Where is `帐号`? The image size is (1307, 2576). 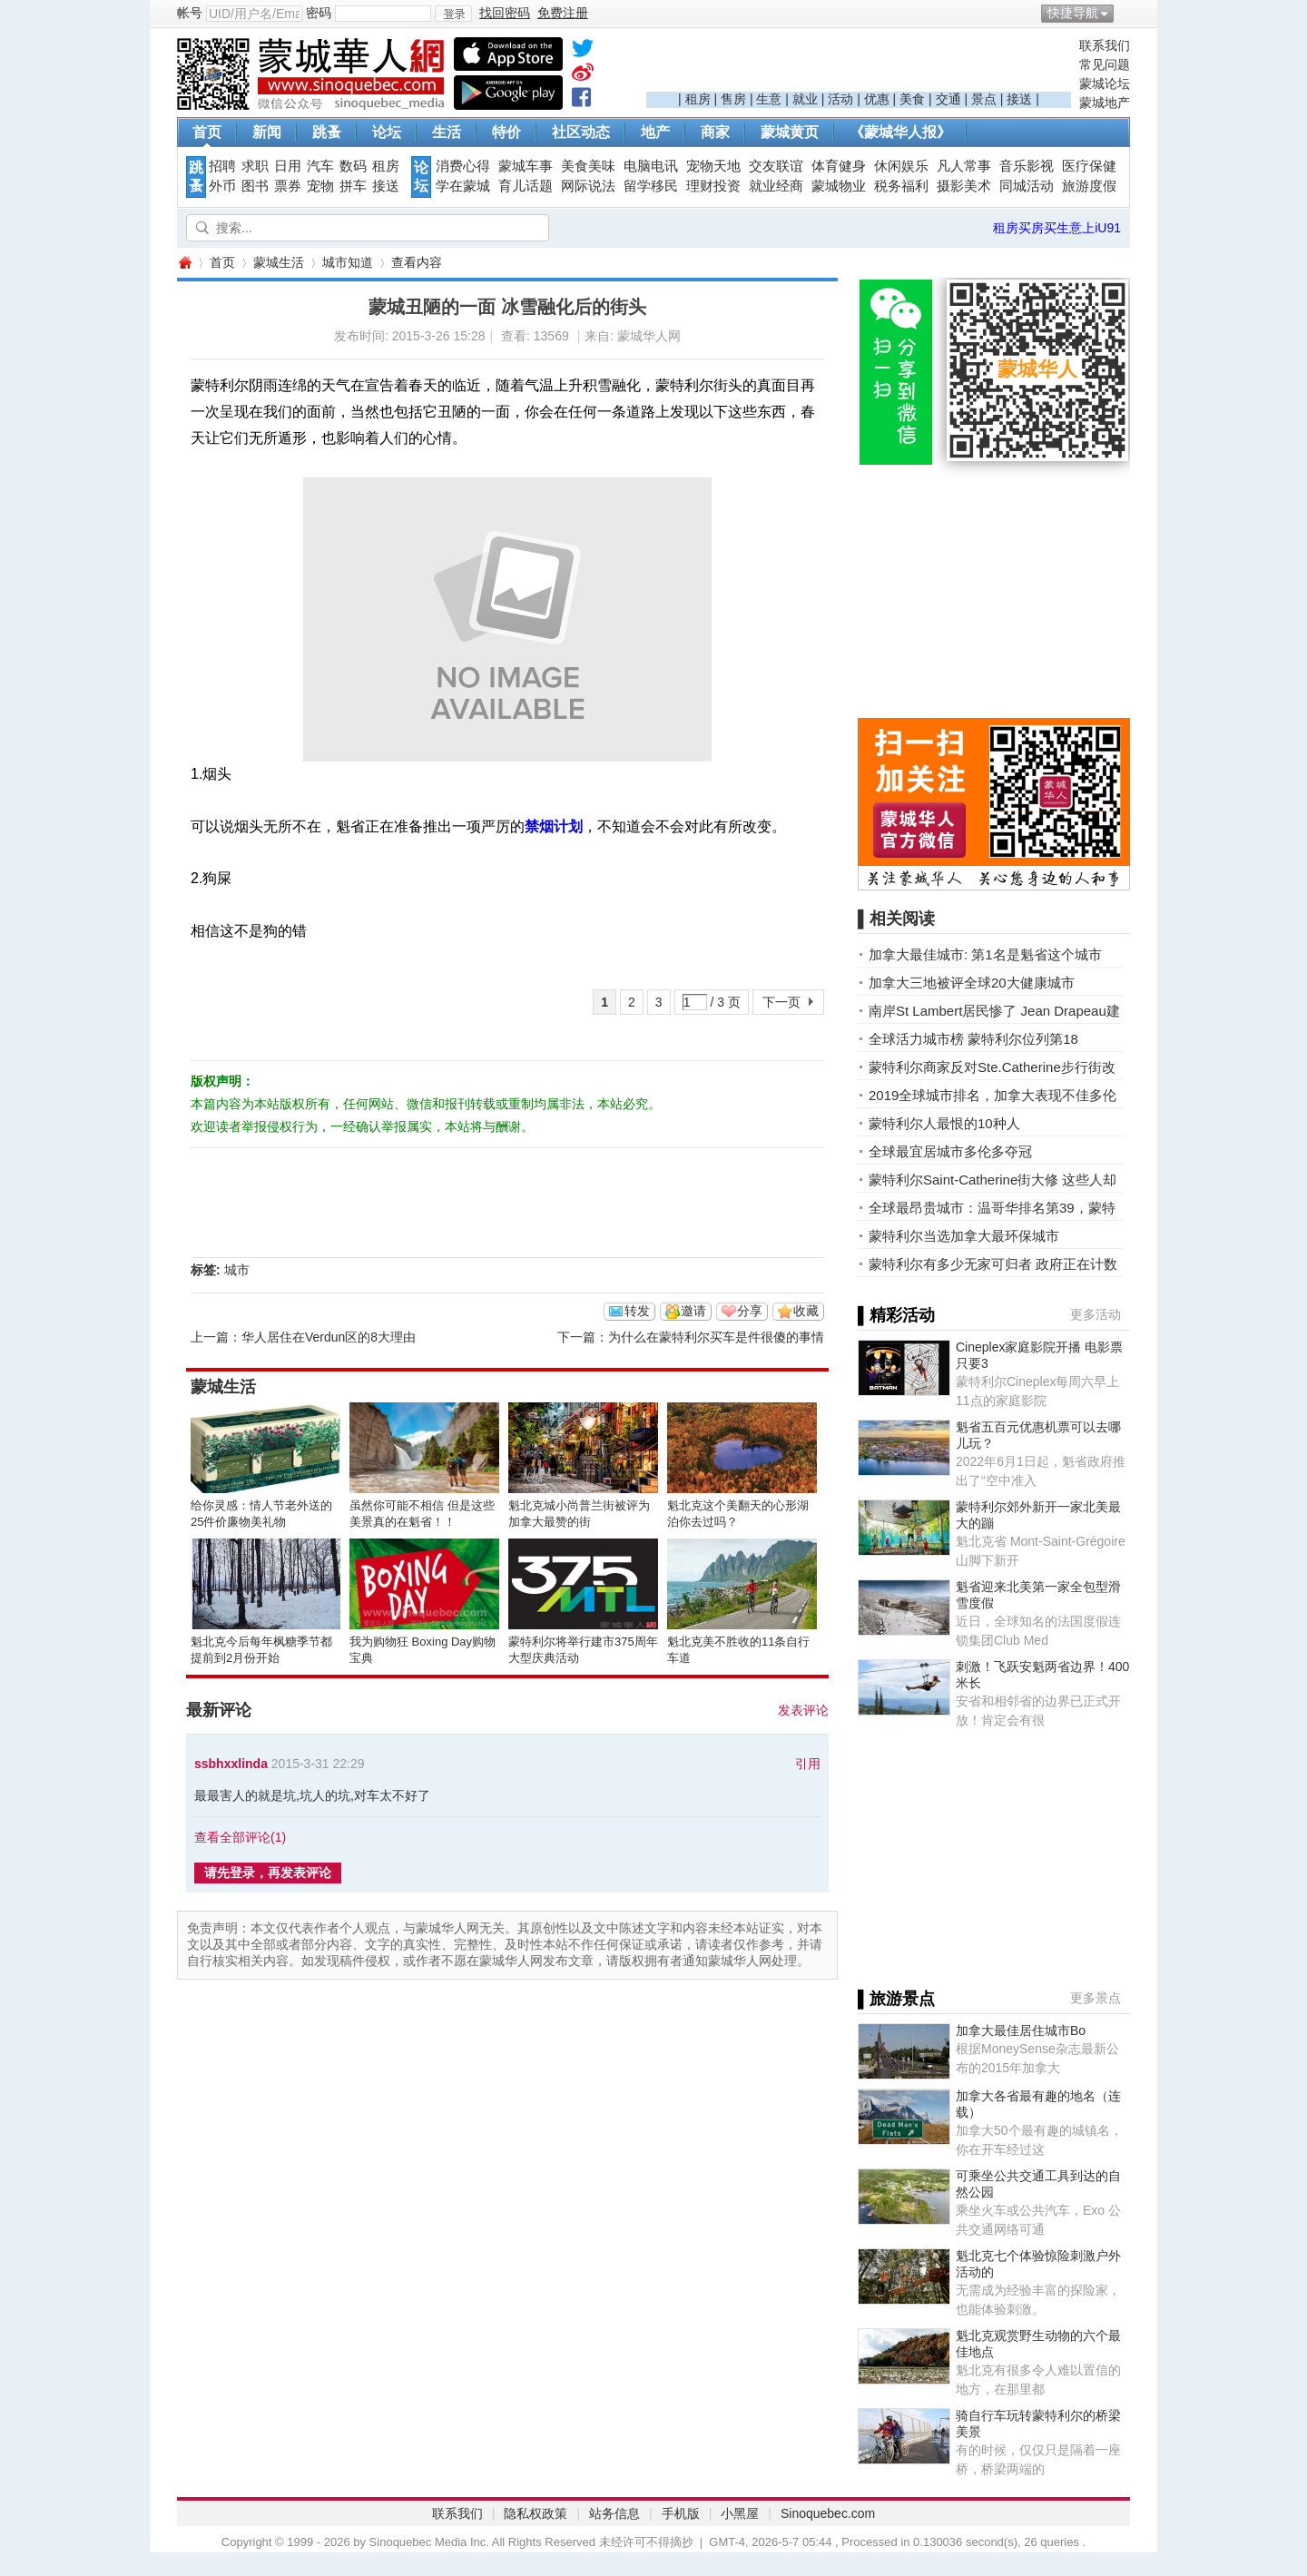 帐号 is located at coordinates (189, 12).